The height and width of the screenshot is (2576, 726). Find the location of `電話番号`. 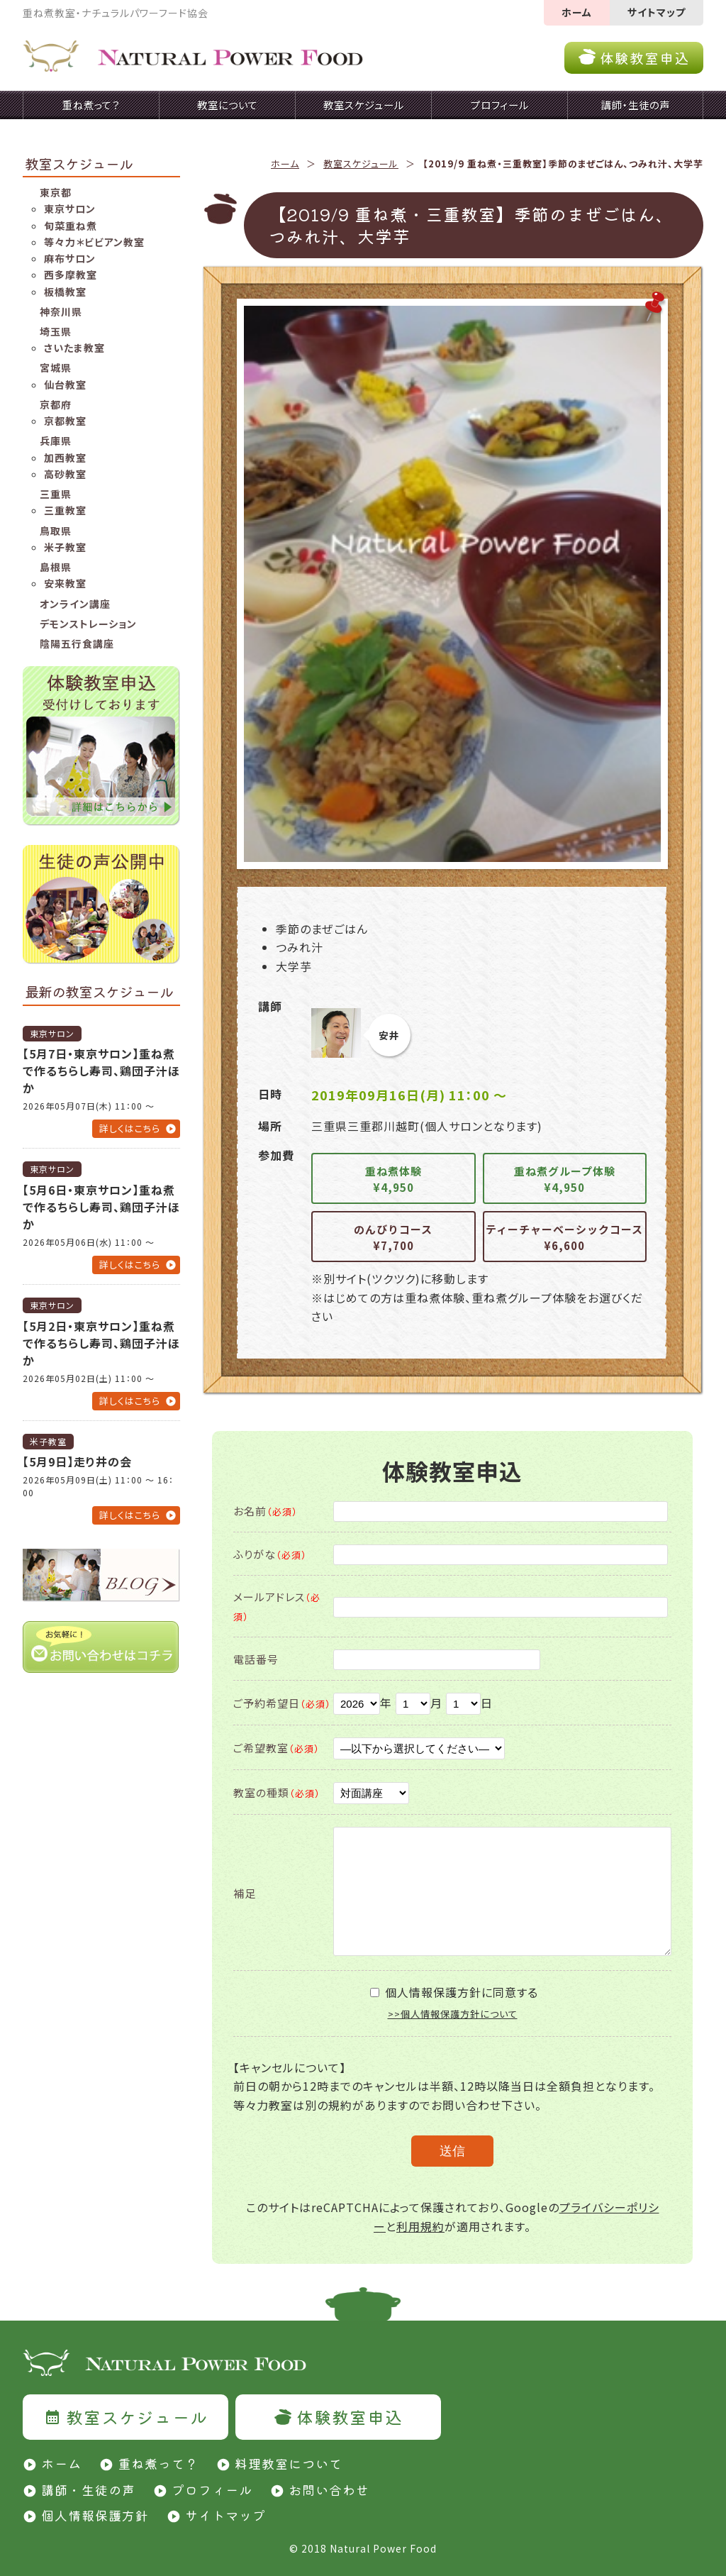

電話番号 is located at coordinates (256, 1659).